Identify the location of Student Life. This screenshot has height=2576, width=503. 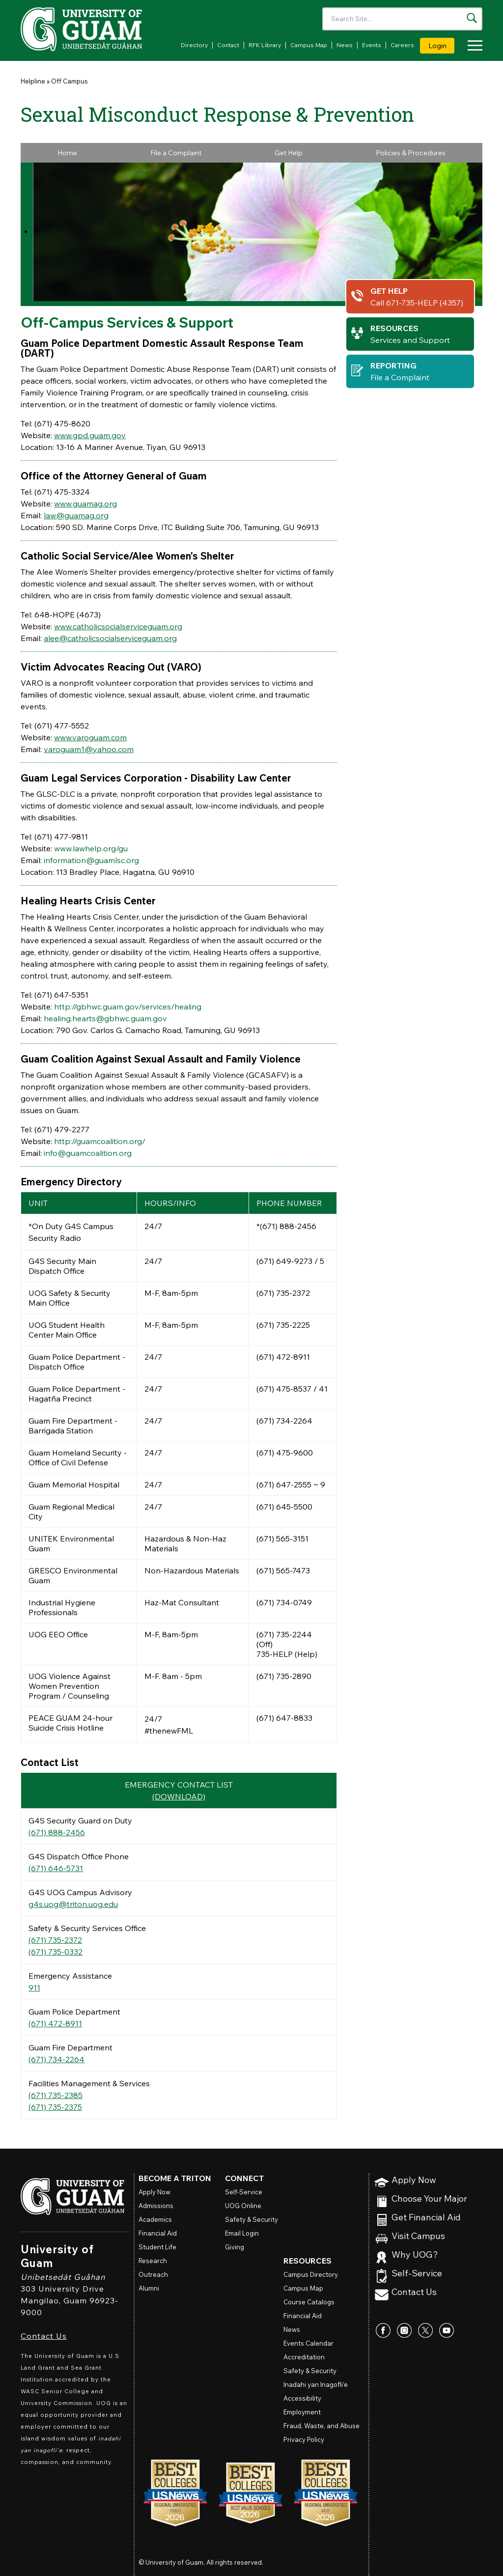
(157, 2247).